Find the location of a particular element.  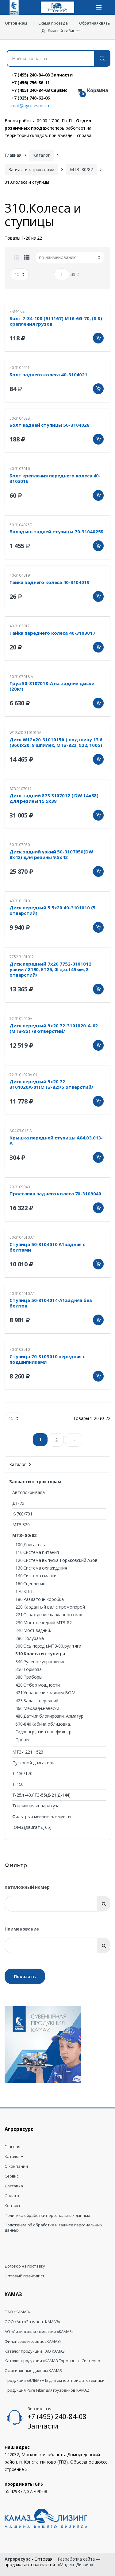

7-34-108 is located at coordinates (17, 311).